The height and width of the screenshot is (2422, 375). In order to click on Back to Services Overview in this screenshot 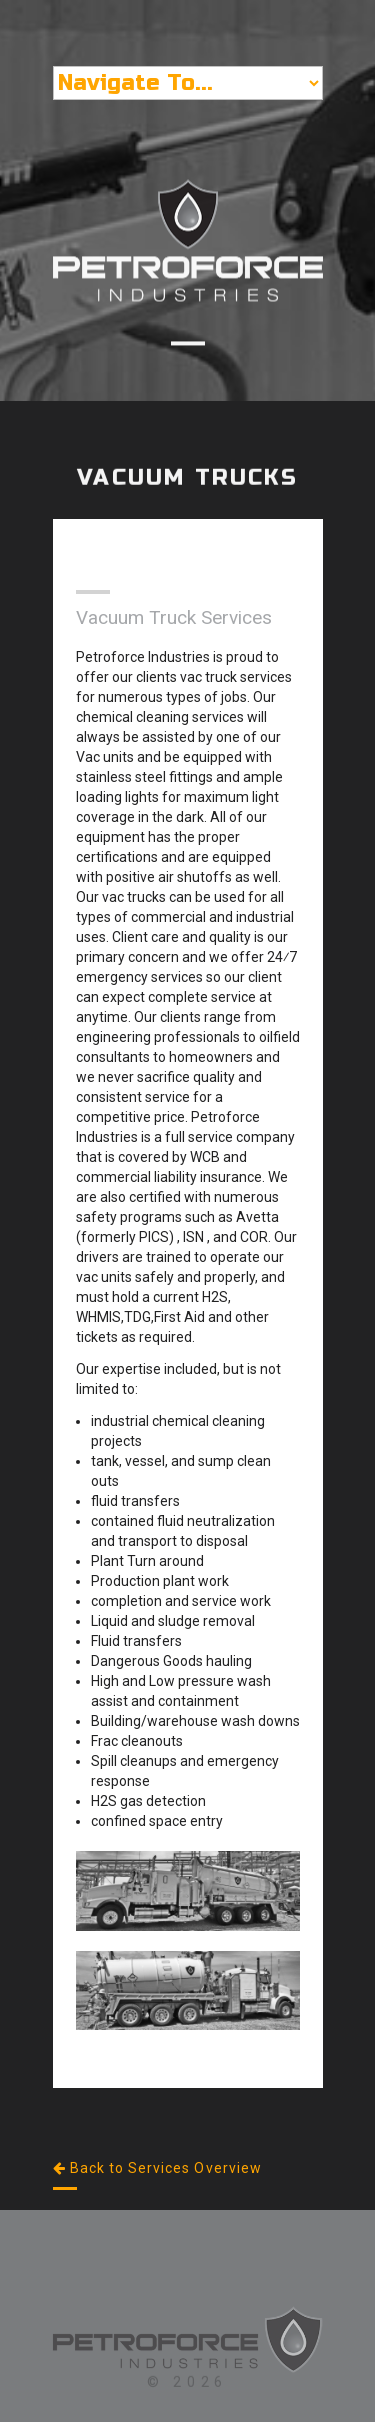, I will do `click(157, 2168)`.